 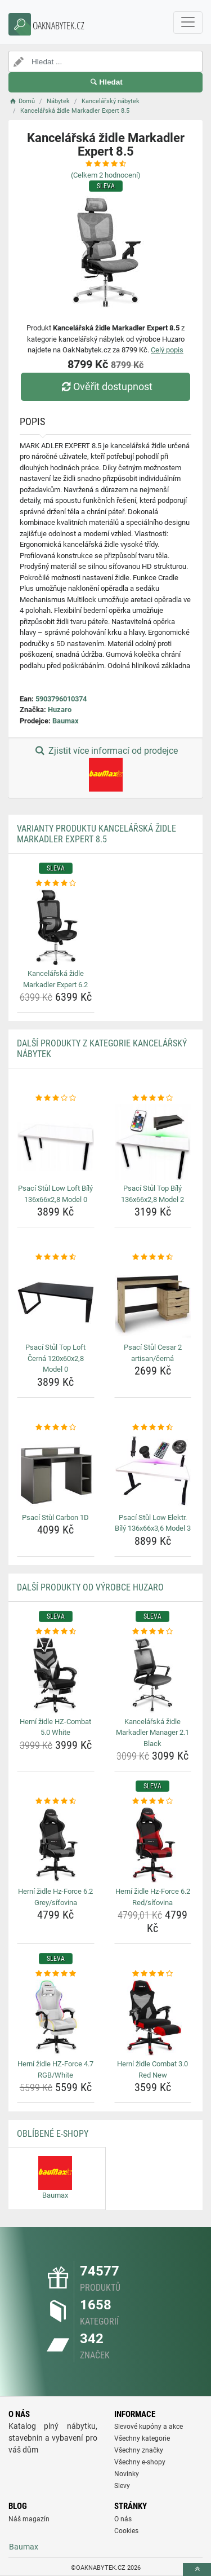 What do you see at coordinates (126, 2531) in the screenshot?
I see `Cookies` at bounding box center [126, 2531].